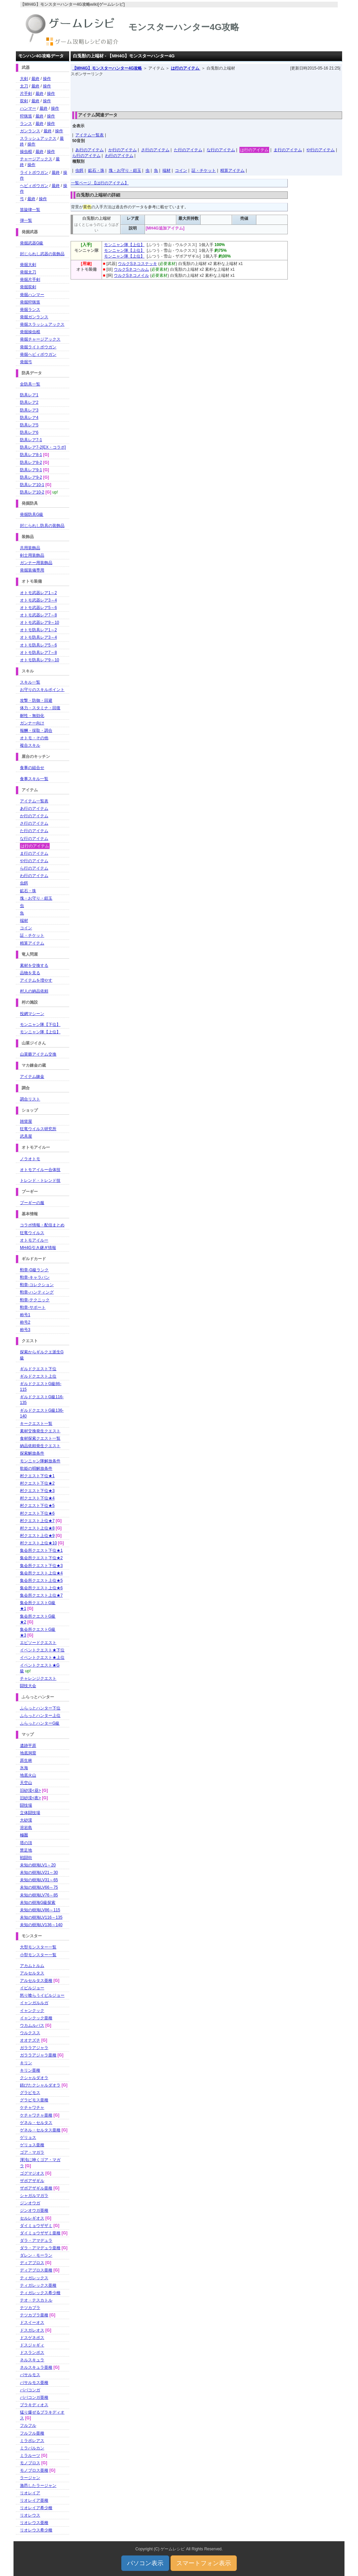 This screenshot has height=2576, width=358. What do you see at coordinates (28, 2425) in the screenshot?
I see `フルフル` at bounding box center [28, 2425].